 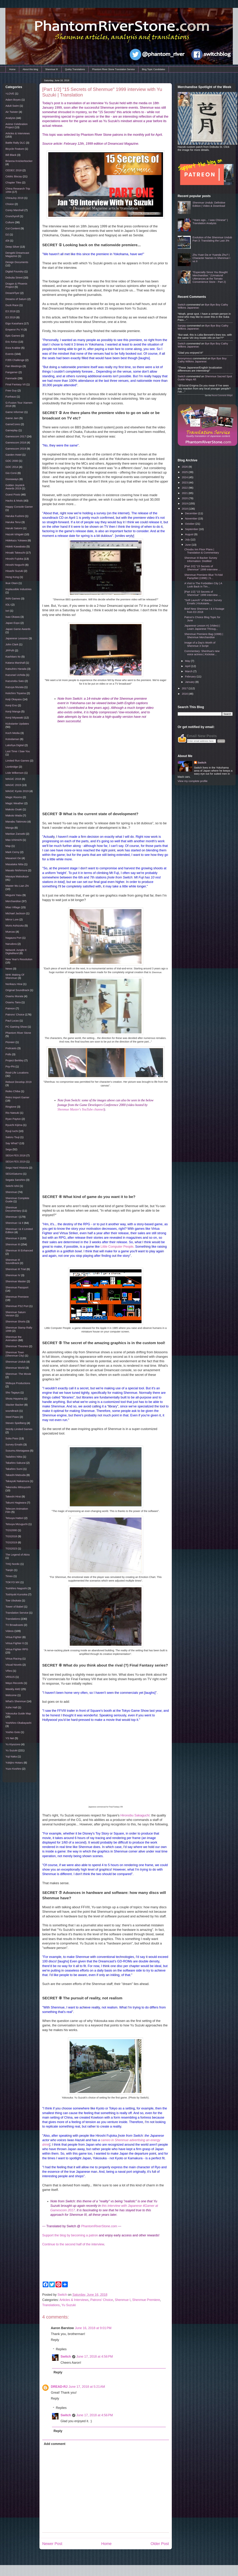 I want to click on Mark Cerny, so click(x=13, y=852).